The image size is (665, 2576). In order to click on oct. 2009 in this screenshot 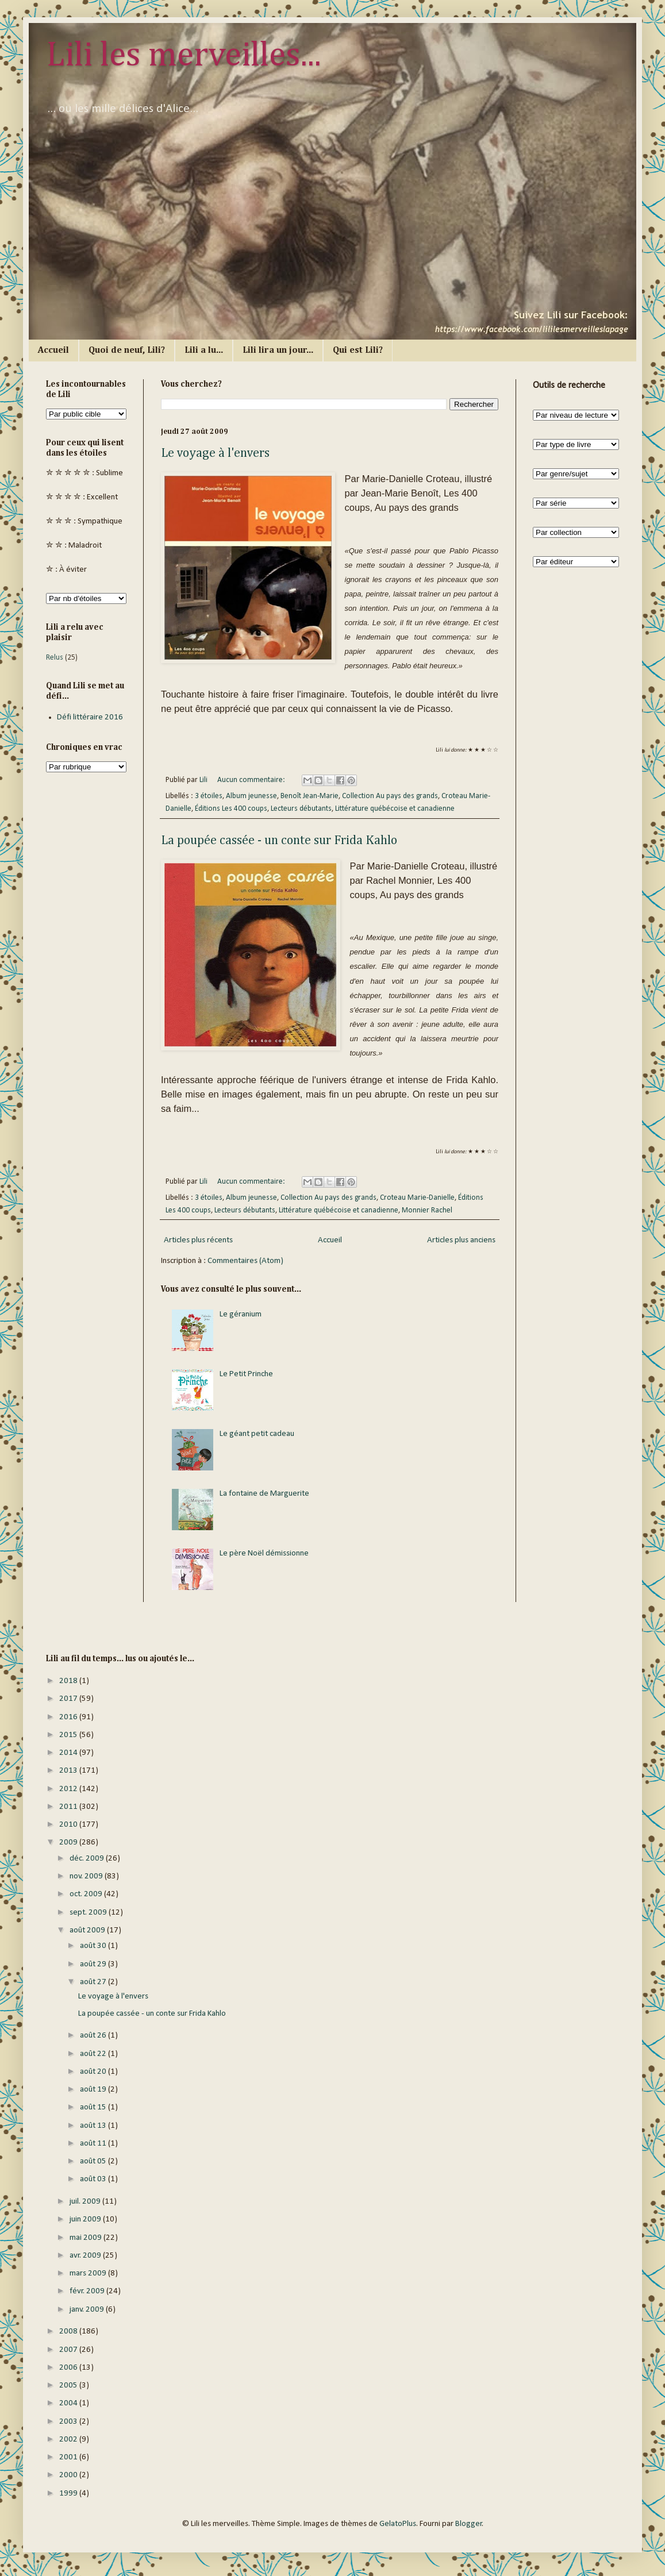, I will do `click(87, 1894)`.